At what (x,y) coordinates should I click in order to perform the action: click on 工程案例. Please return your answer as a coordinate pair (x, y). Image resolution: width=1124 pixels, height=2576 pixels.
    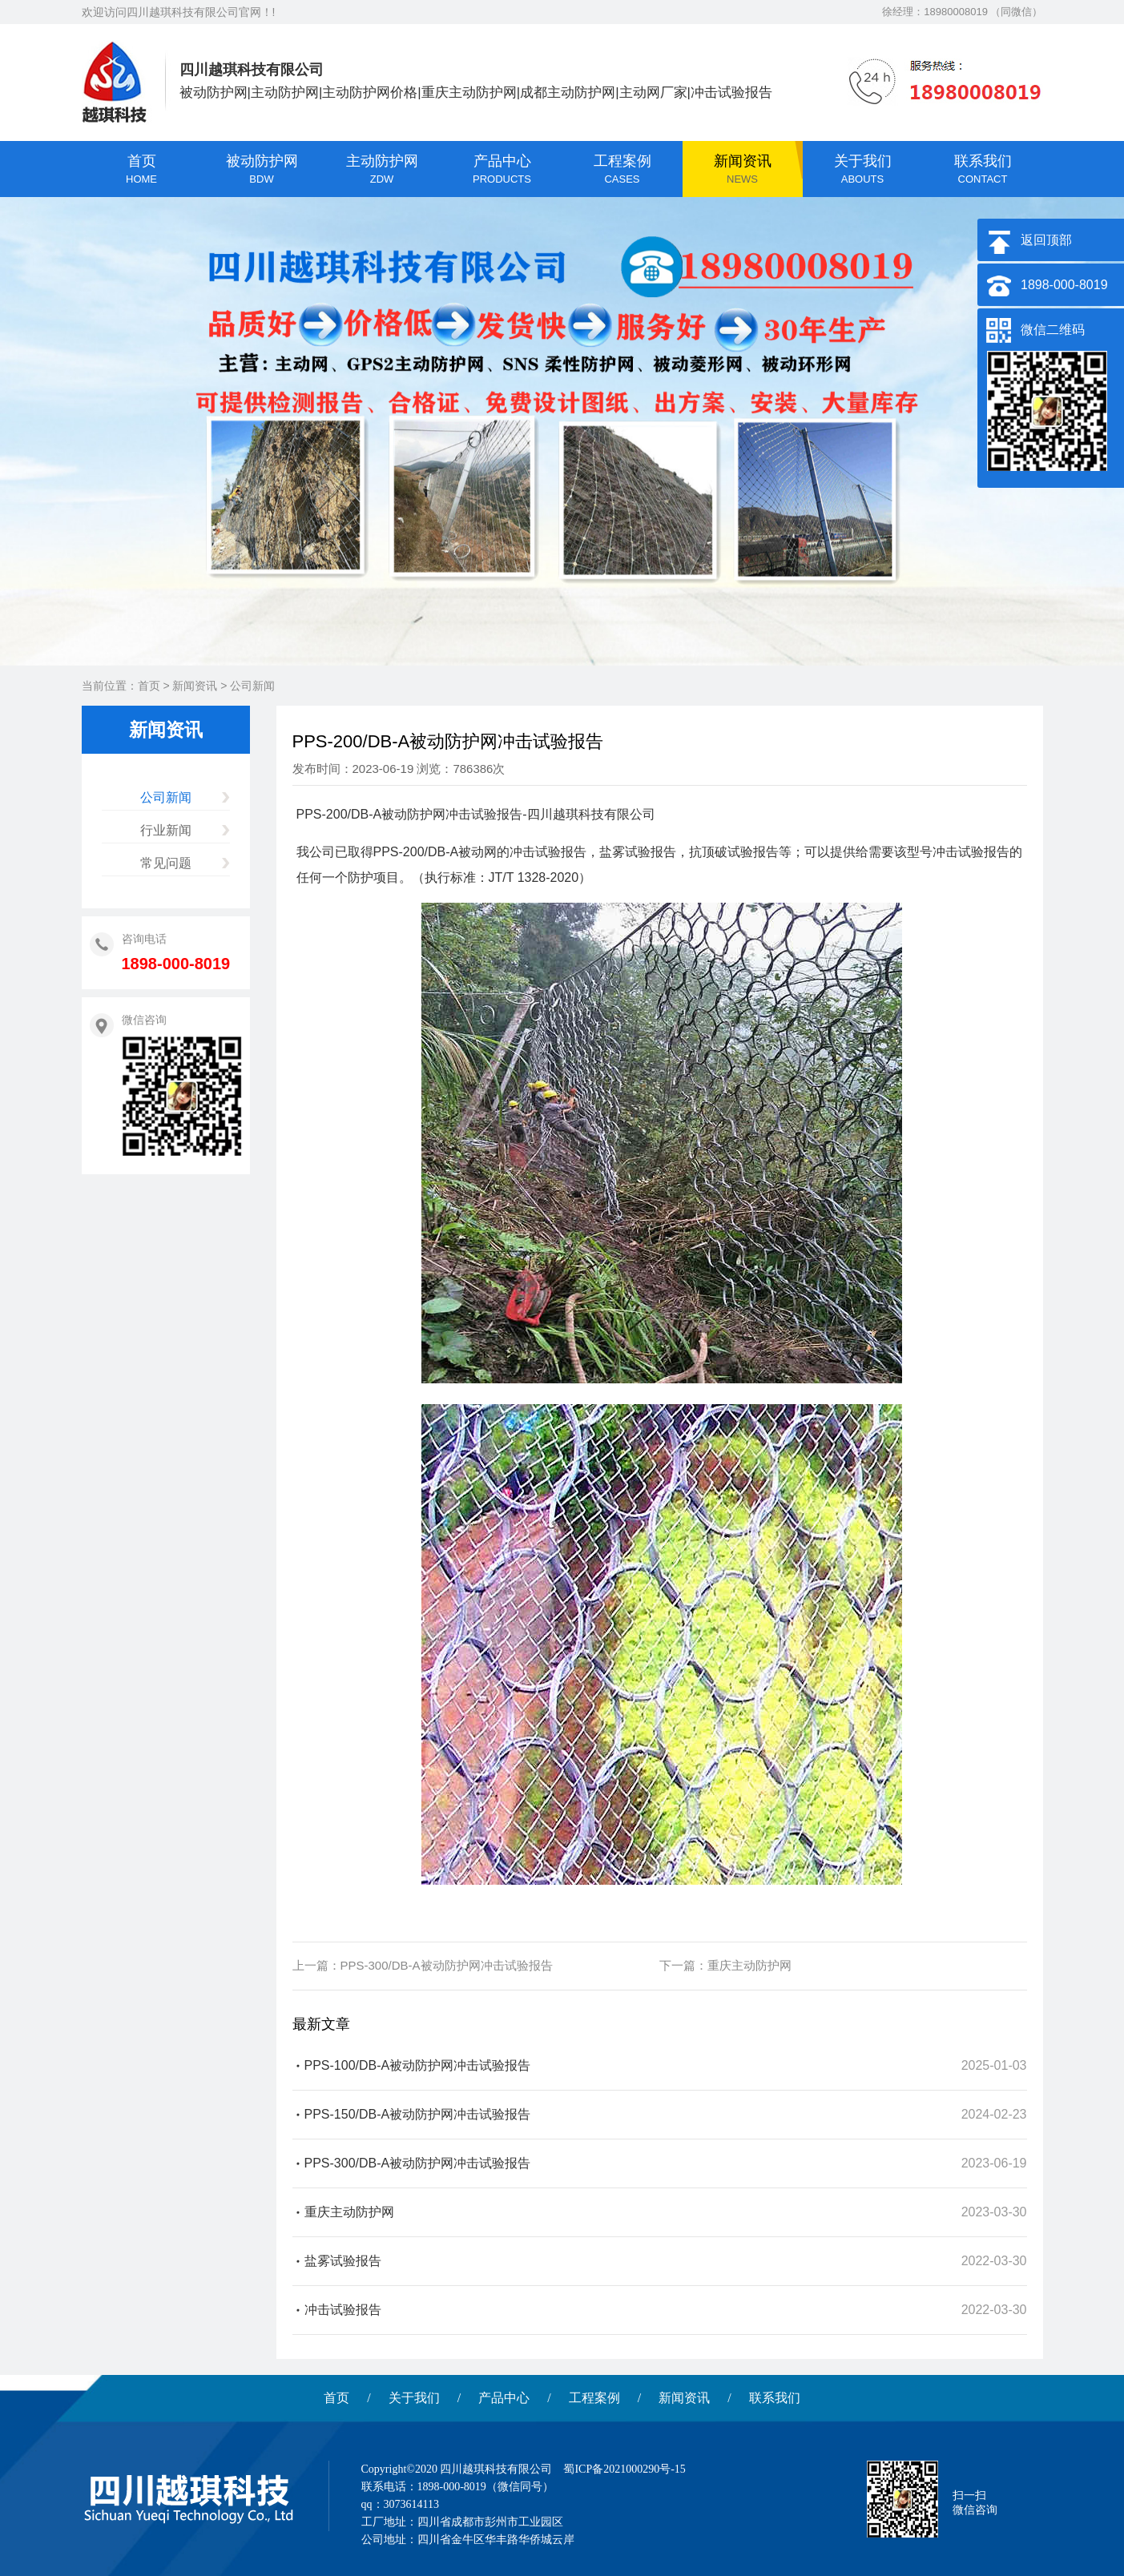
    Looking at the image, I should click on (594, 2398).